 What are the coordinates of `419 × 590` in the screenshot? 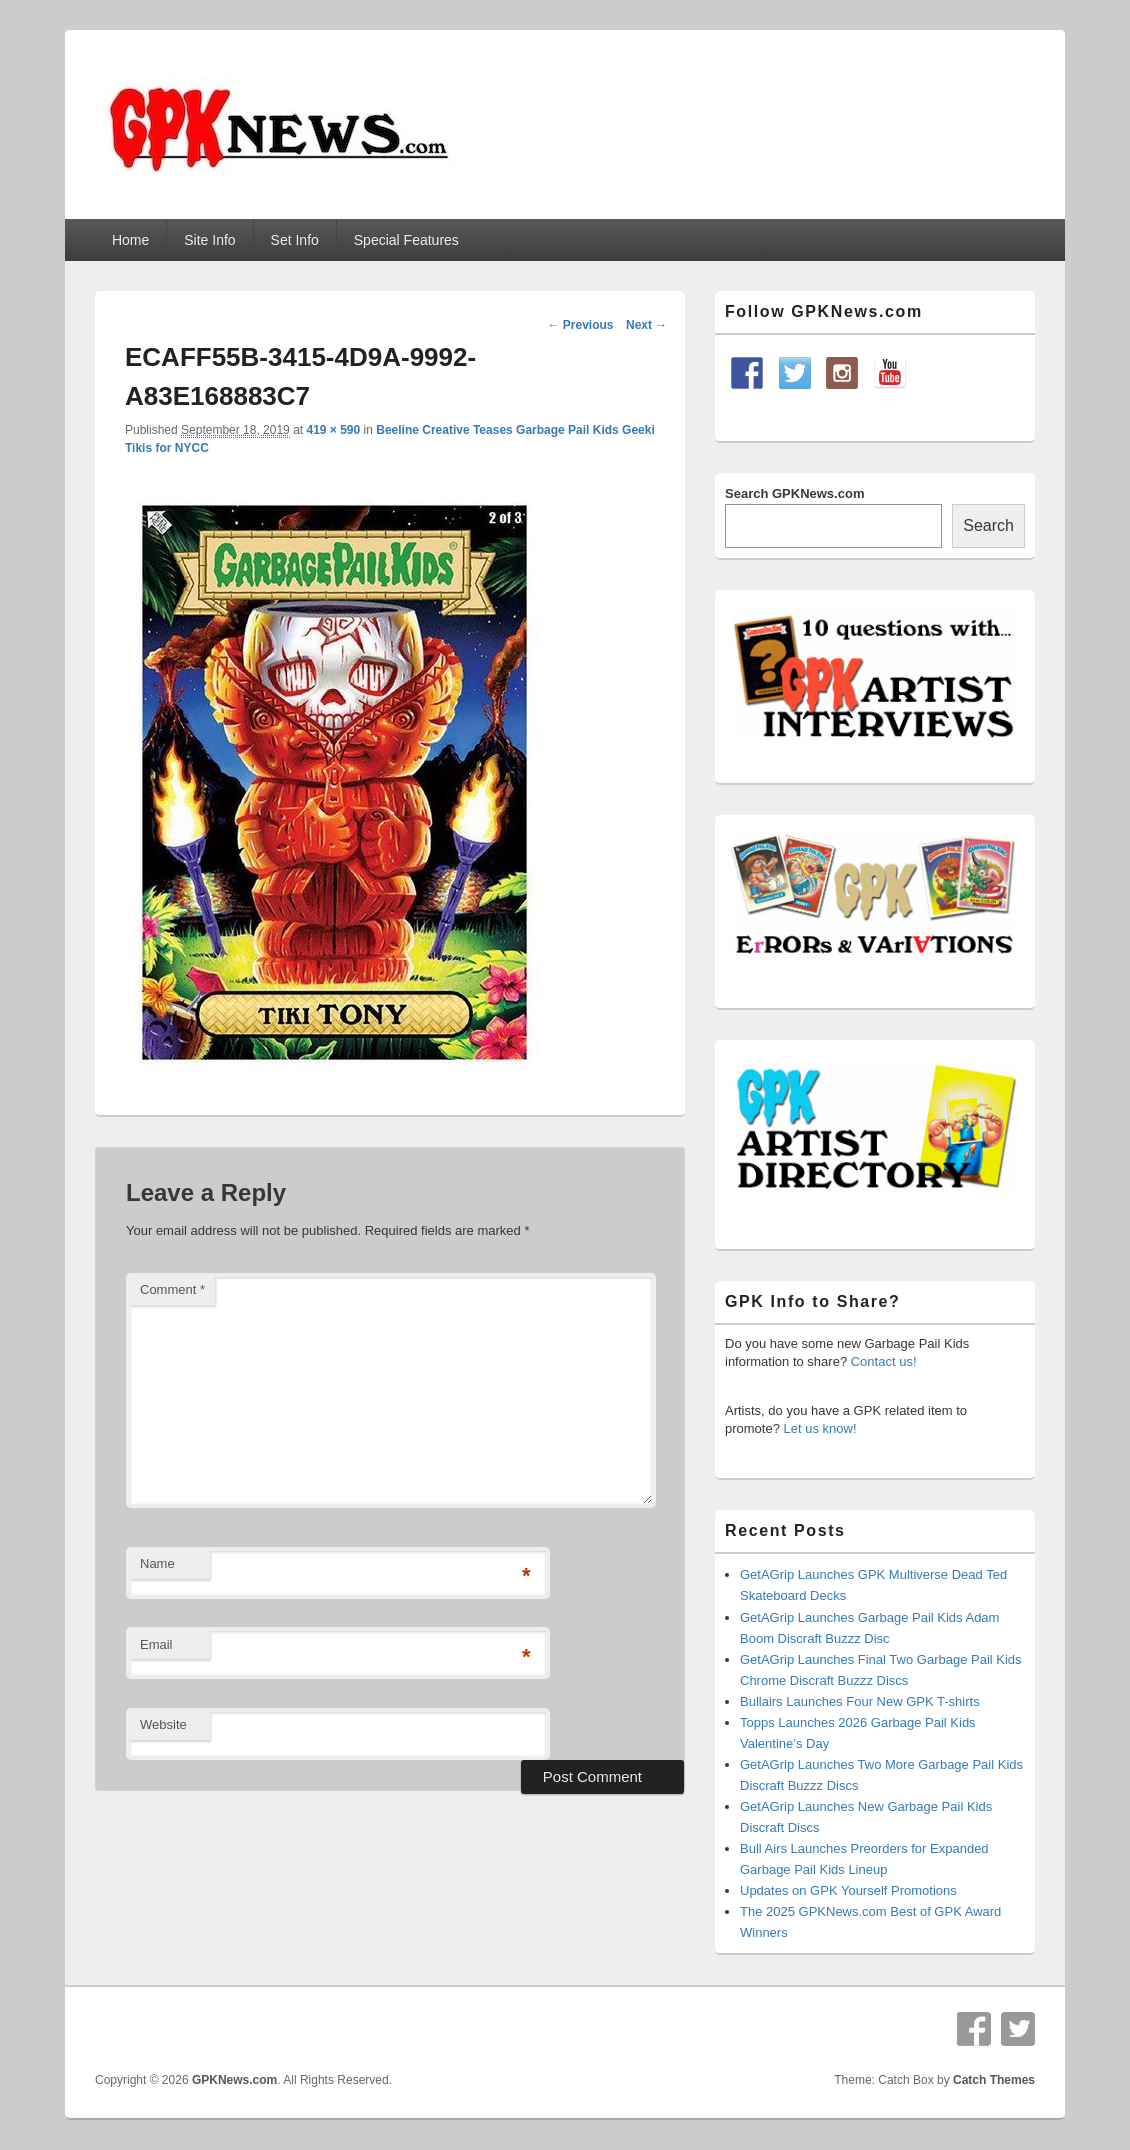 It's located at (333, 430).